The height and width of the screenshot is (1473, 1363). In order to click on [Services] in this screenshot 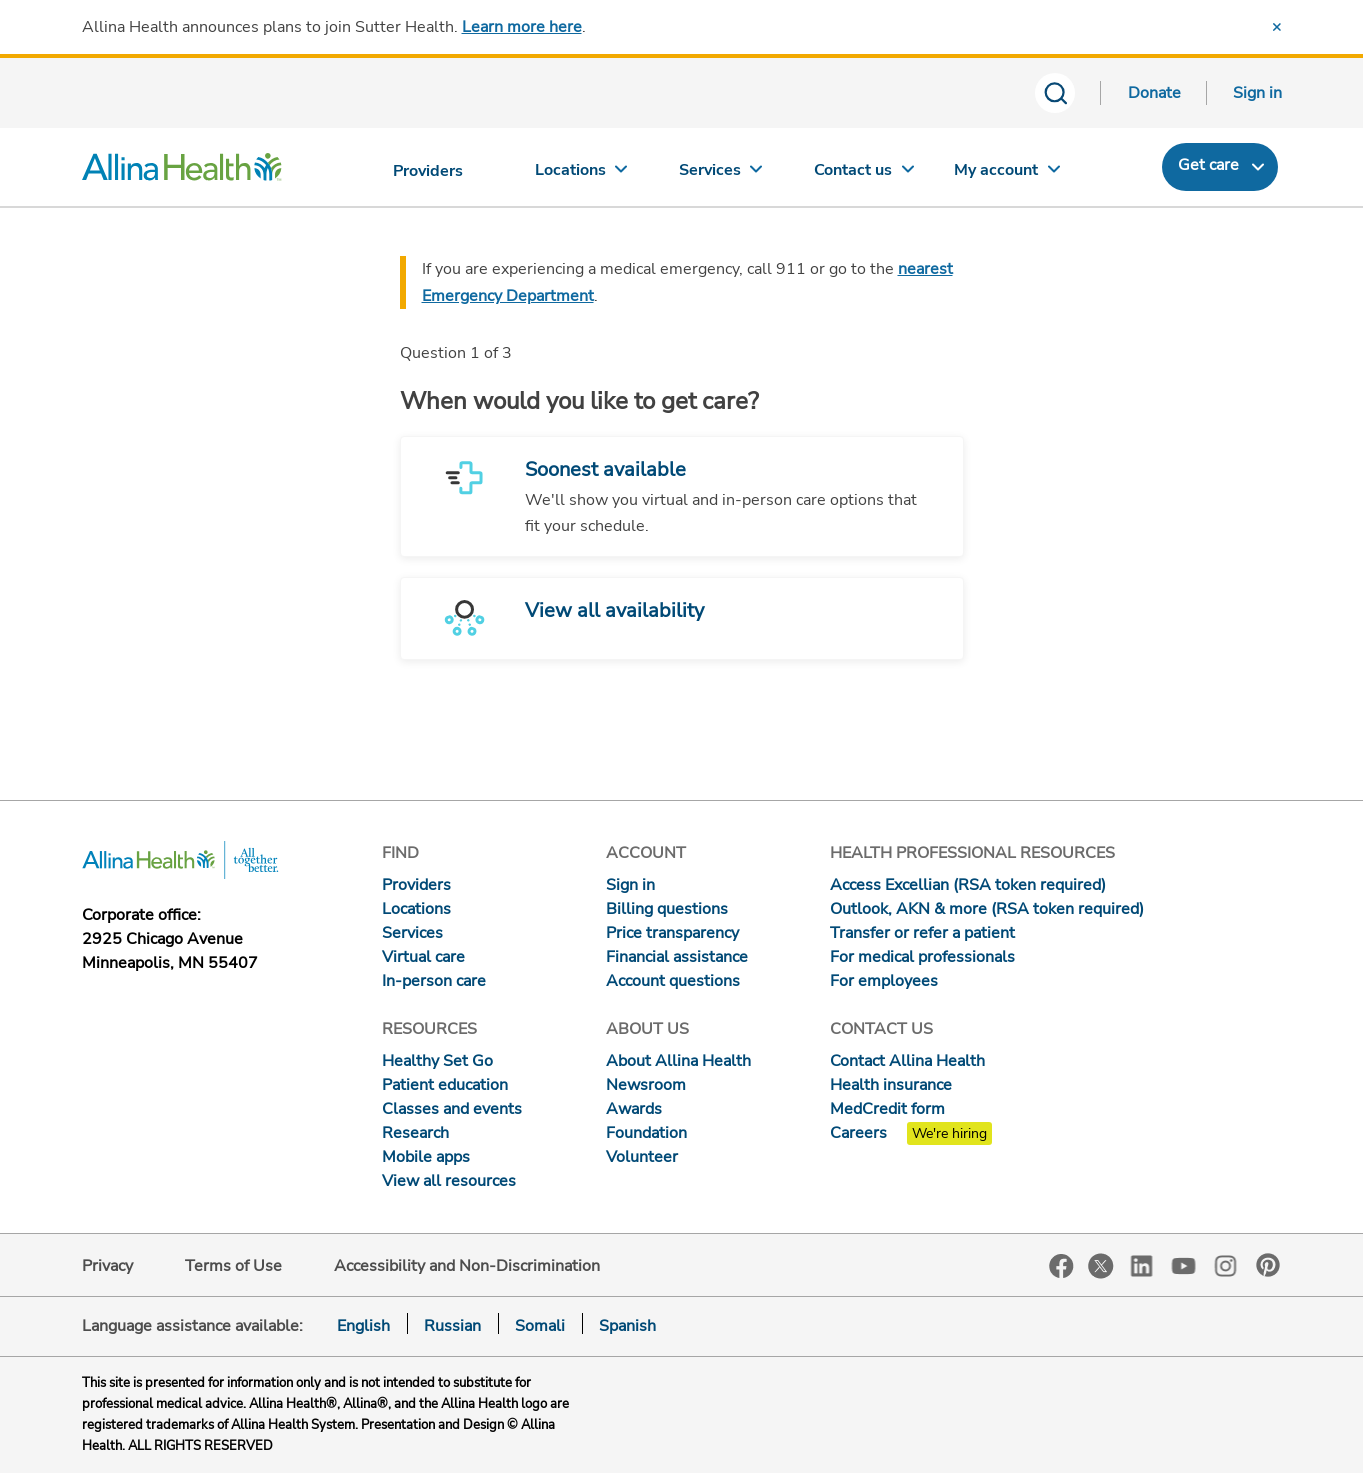, I will do `click(723, 174)`.